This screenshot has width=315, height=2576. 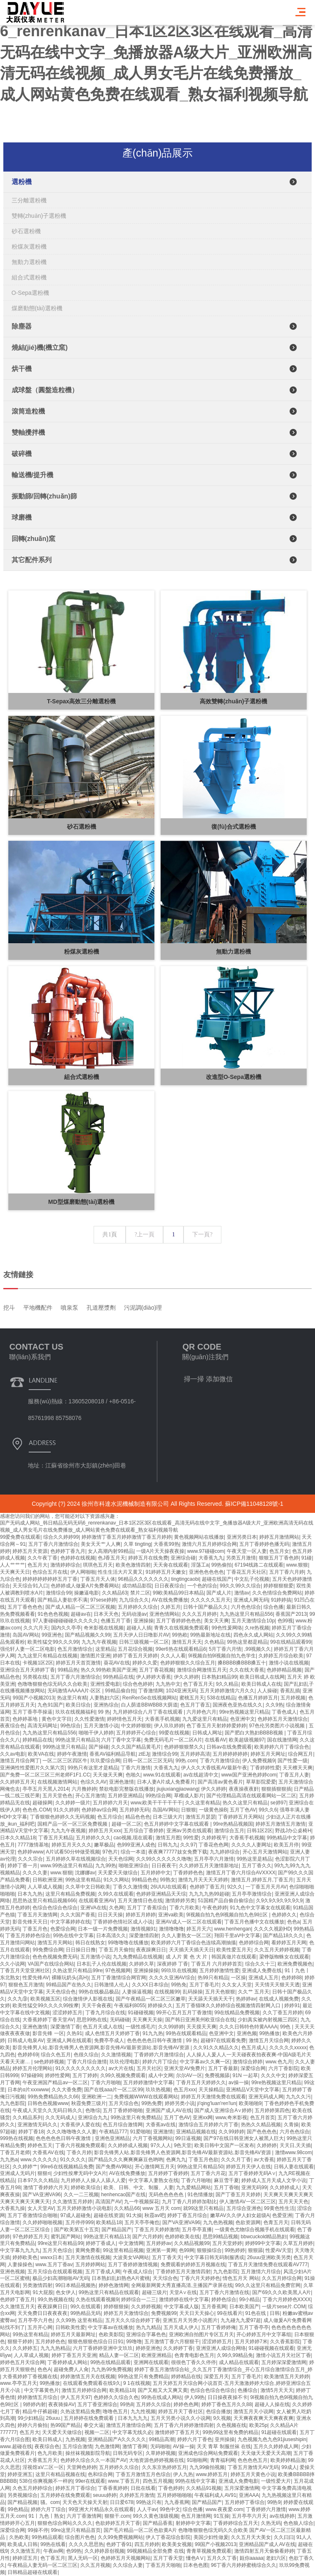 What do you see at coordinates (282, 2278) in the screenshot?
I see `久久五月婷综合网` at bounding box center [282, 2278].